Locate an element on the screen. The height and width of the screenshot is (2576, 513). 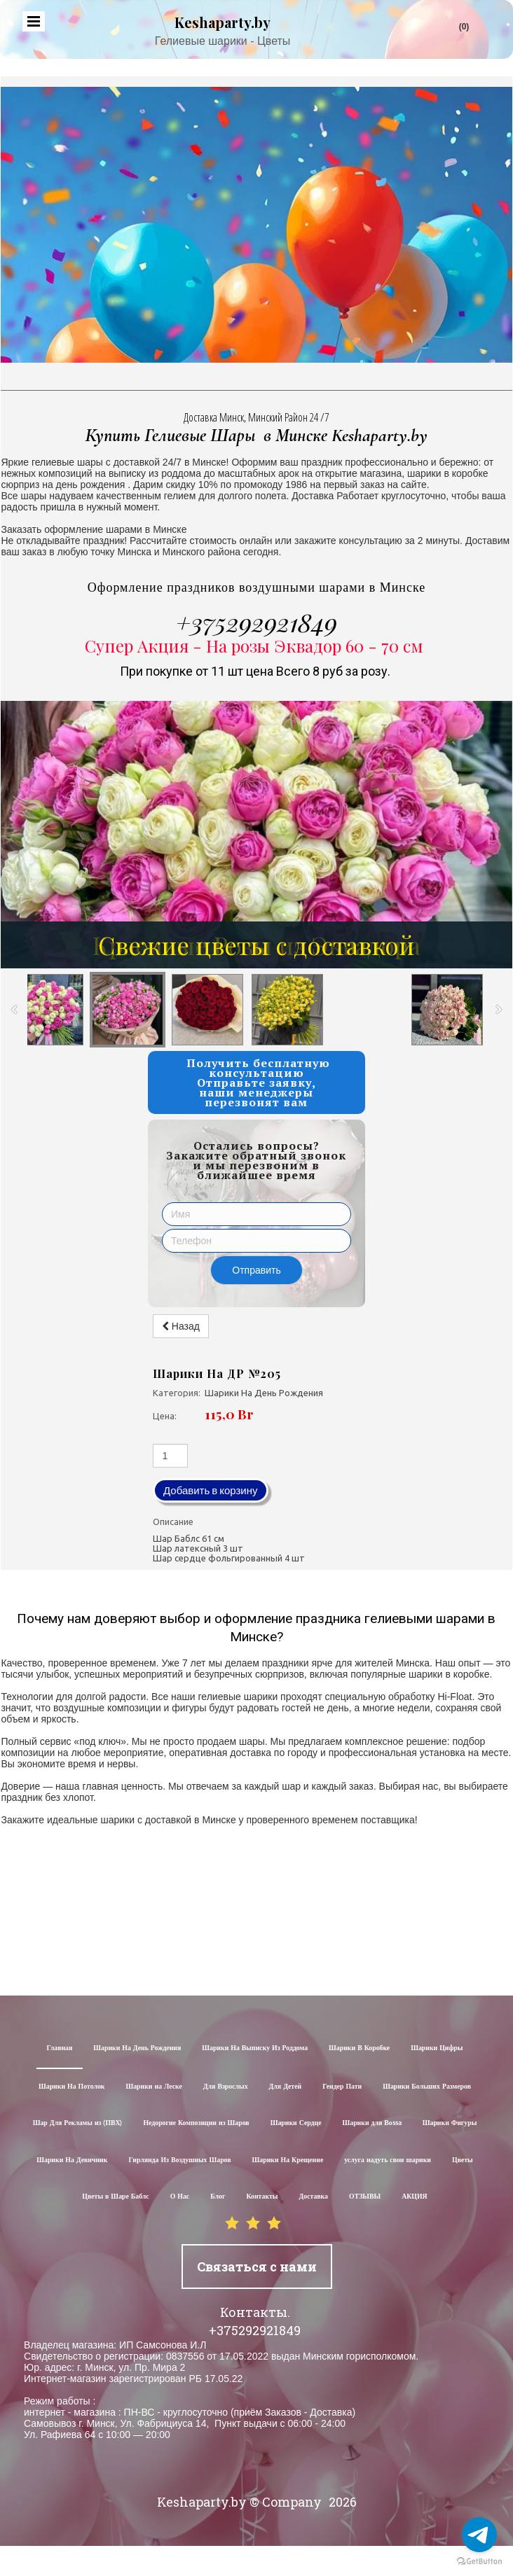
Шарики на Леске is located at coordinates (153, 2087).